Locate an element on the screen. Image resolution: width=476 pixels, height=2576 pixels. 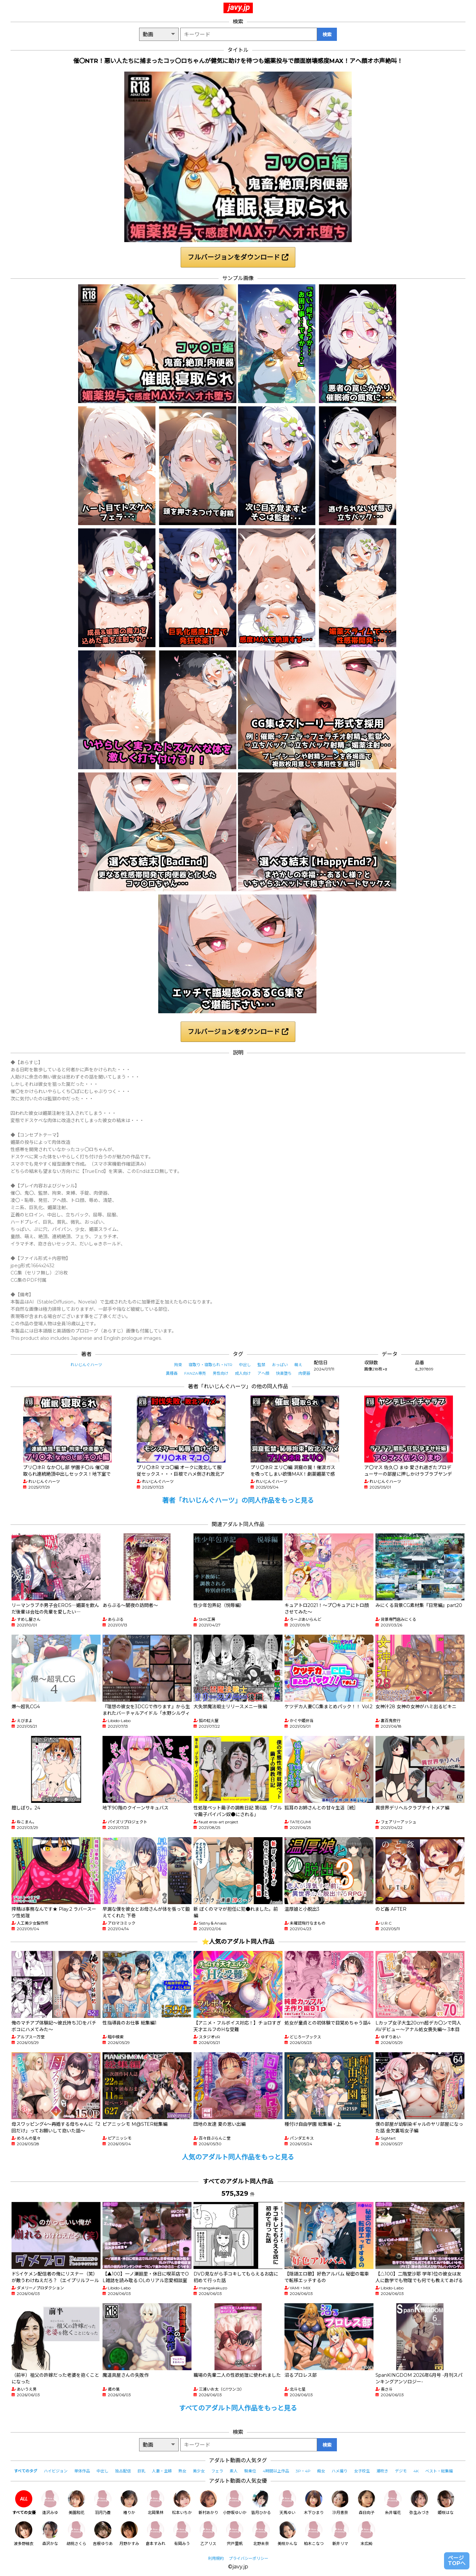
4K is located at coordinates (416, 2470).